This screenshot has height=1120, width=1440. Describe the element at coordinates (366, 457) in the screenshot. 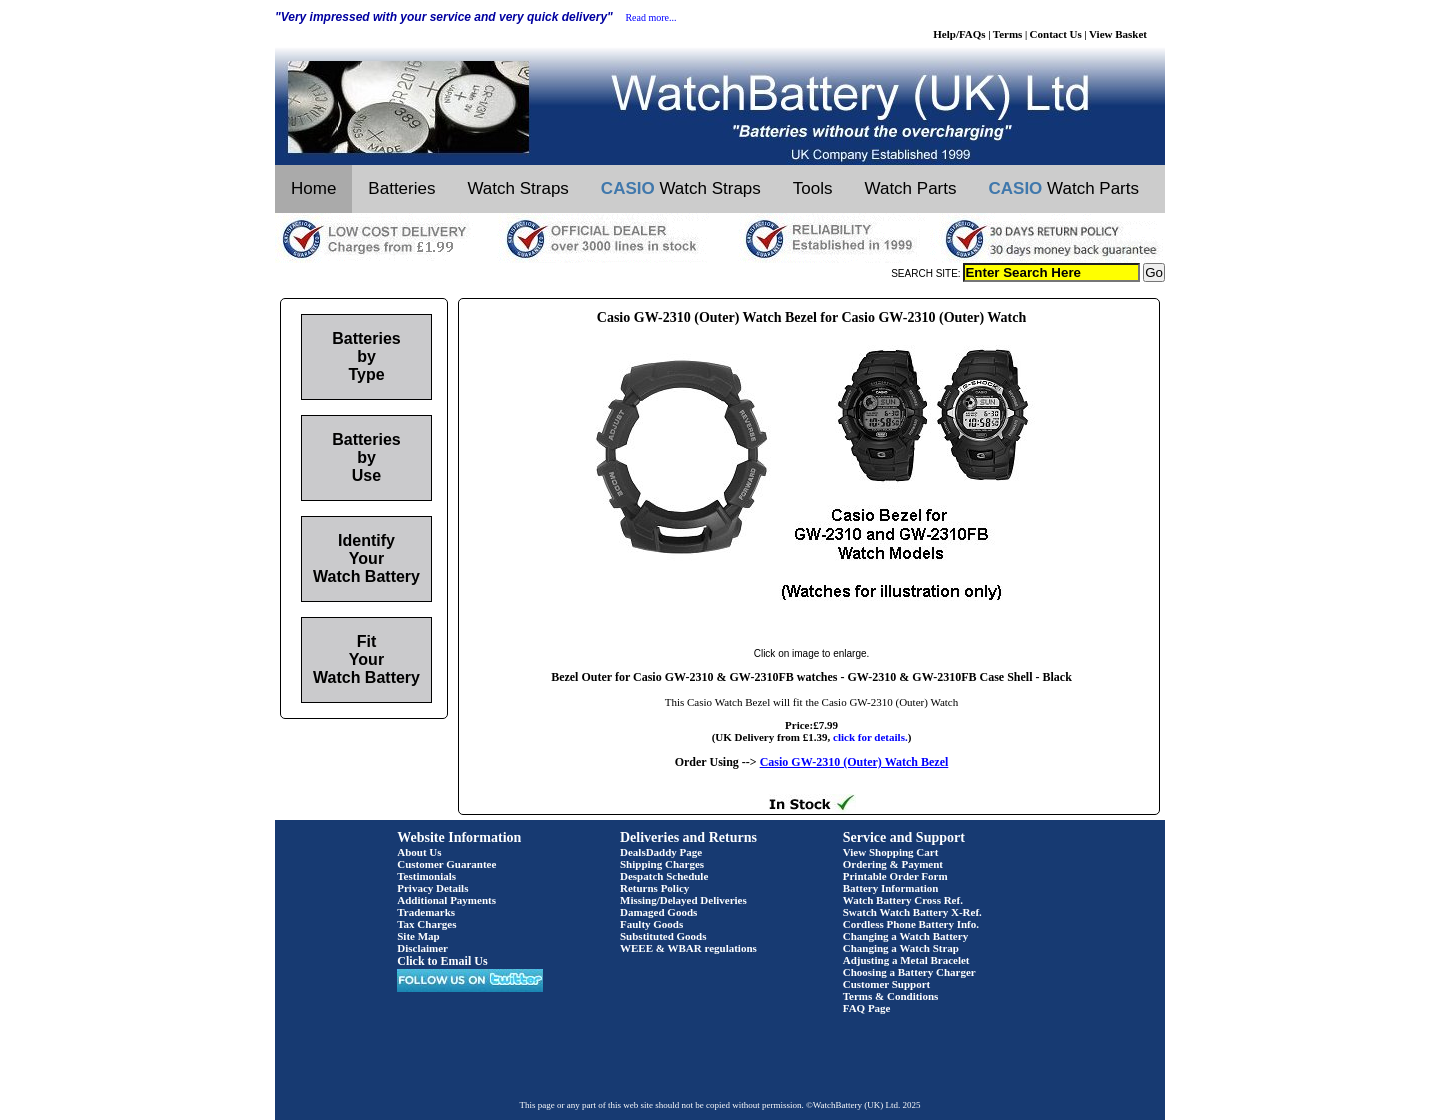

I see `Batteries by Use` at that location.